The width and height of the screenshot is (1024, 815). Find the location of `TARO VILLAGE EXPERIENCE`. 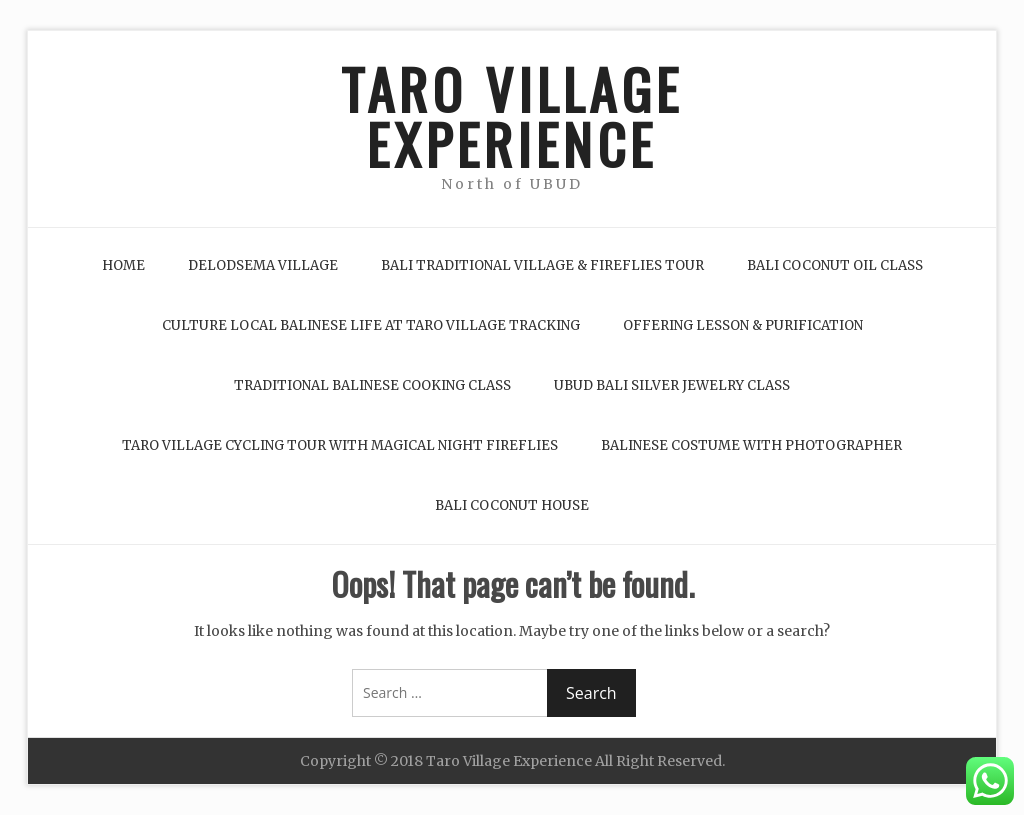

TARO VILLAGE EXPERIENCE is located at coordinates (512, 116).